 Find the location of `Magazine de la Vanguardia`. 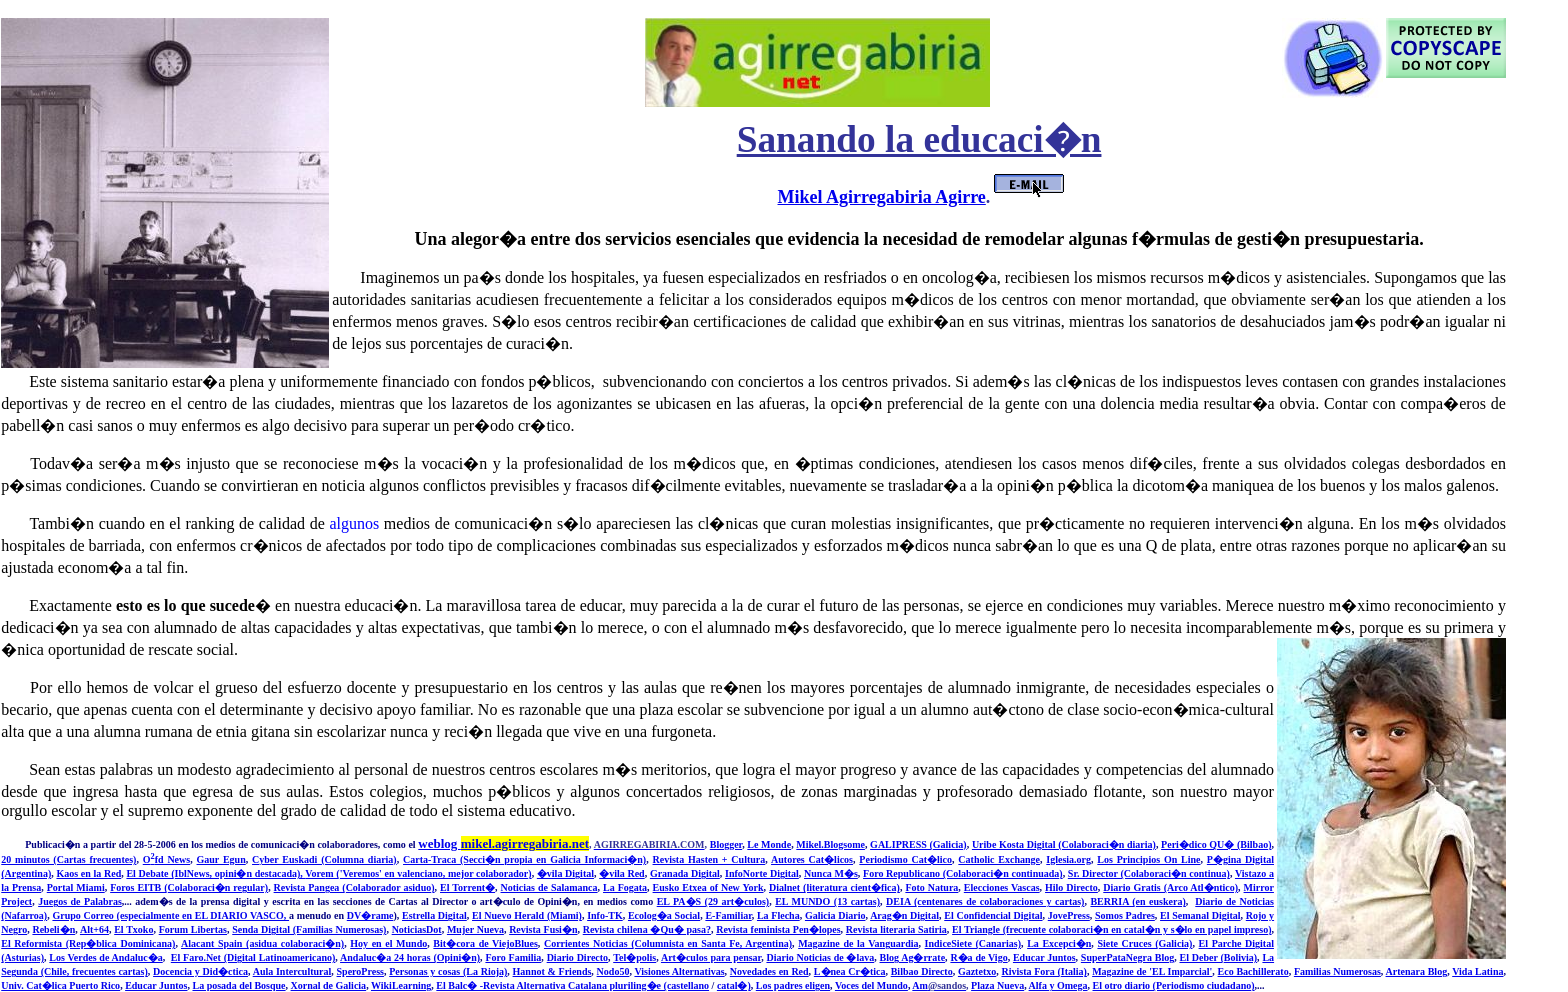

Magazine de la Vanguardia is located at coordinates (858, 943).